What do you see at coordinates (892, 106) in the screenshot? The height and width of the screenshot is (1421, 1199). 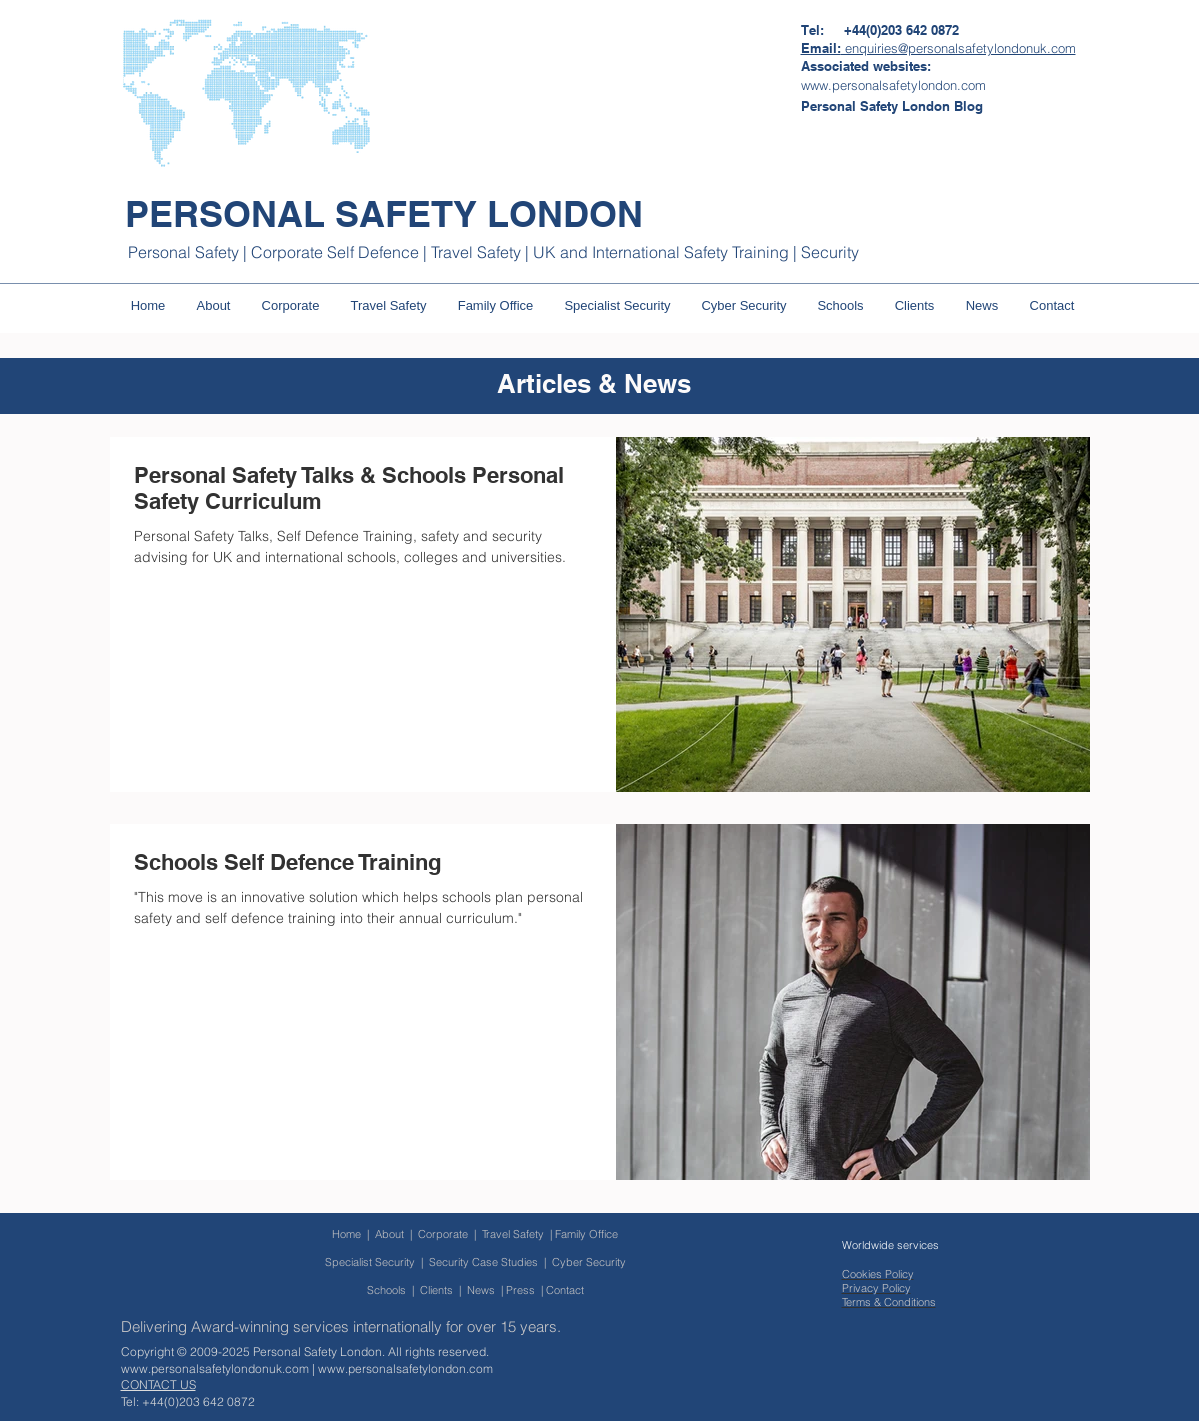 I see `[Personal Safety London Blog]` at bounding box center [892, 106].